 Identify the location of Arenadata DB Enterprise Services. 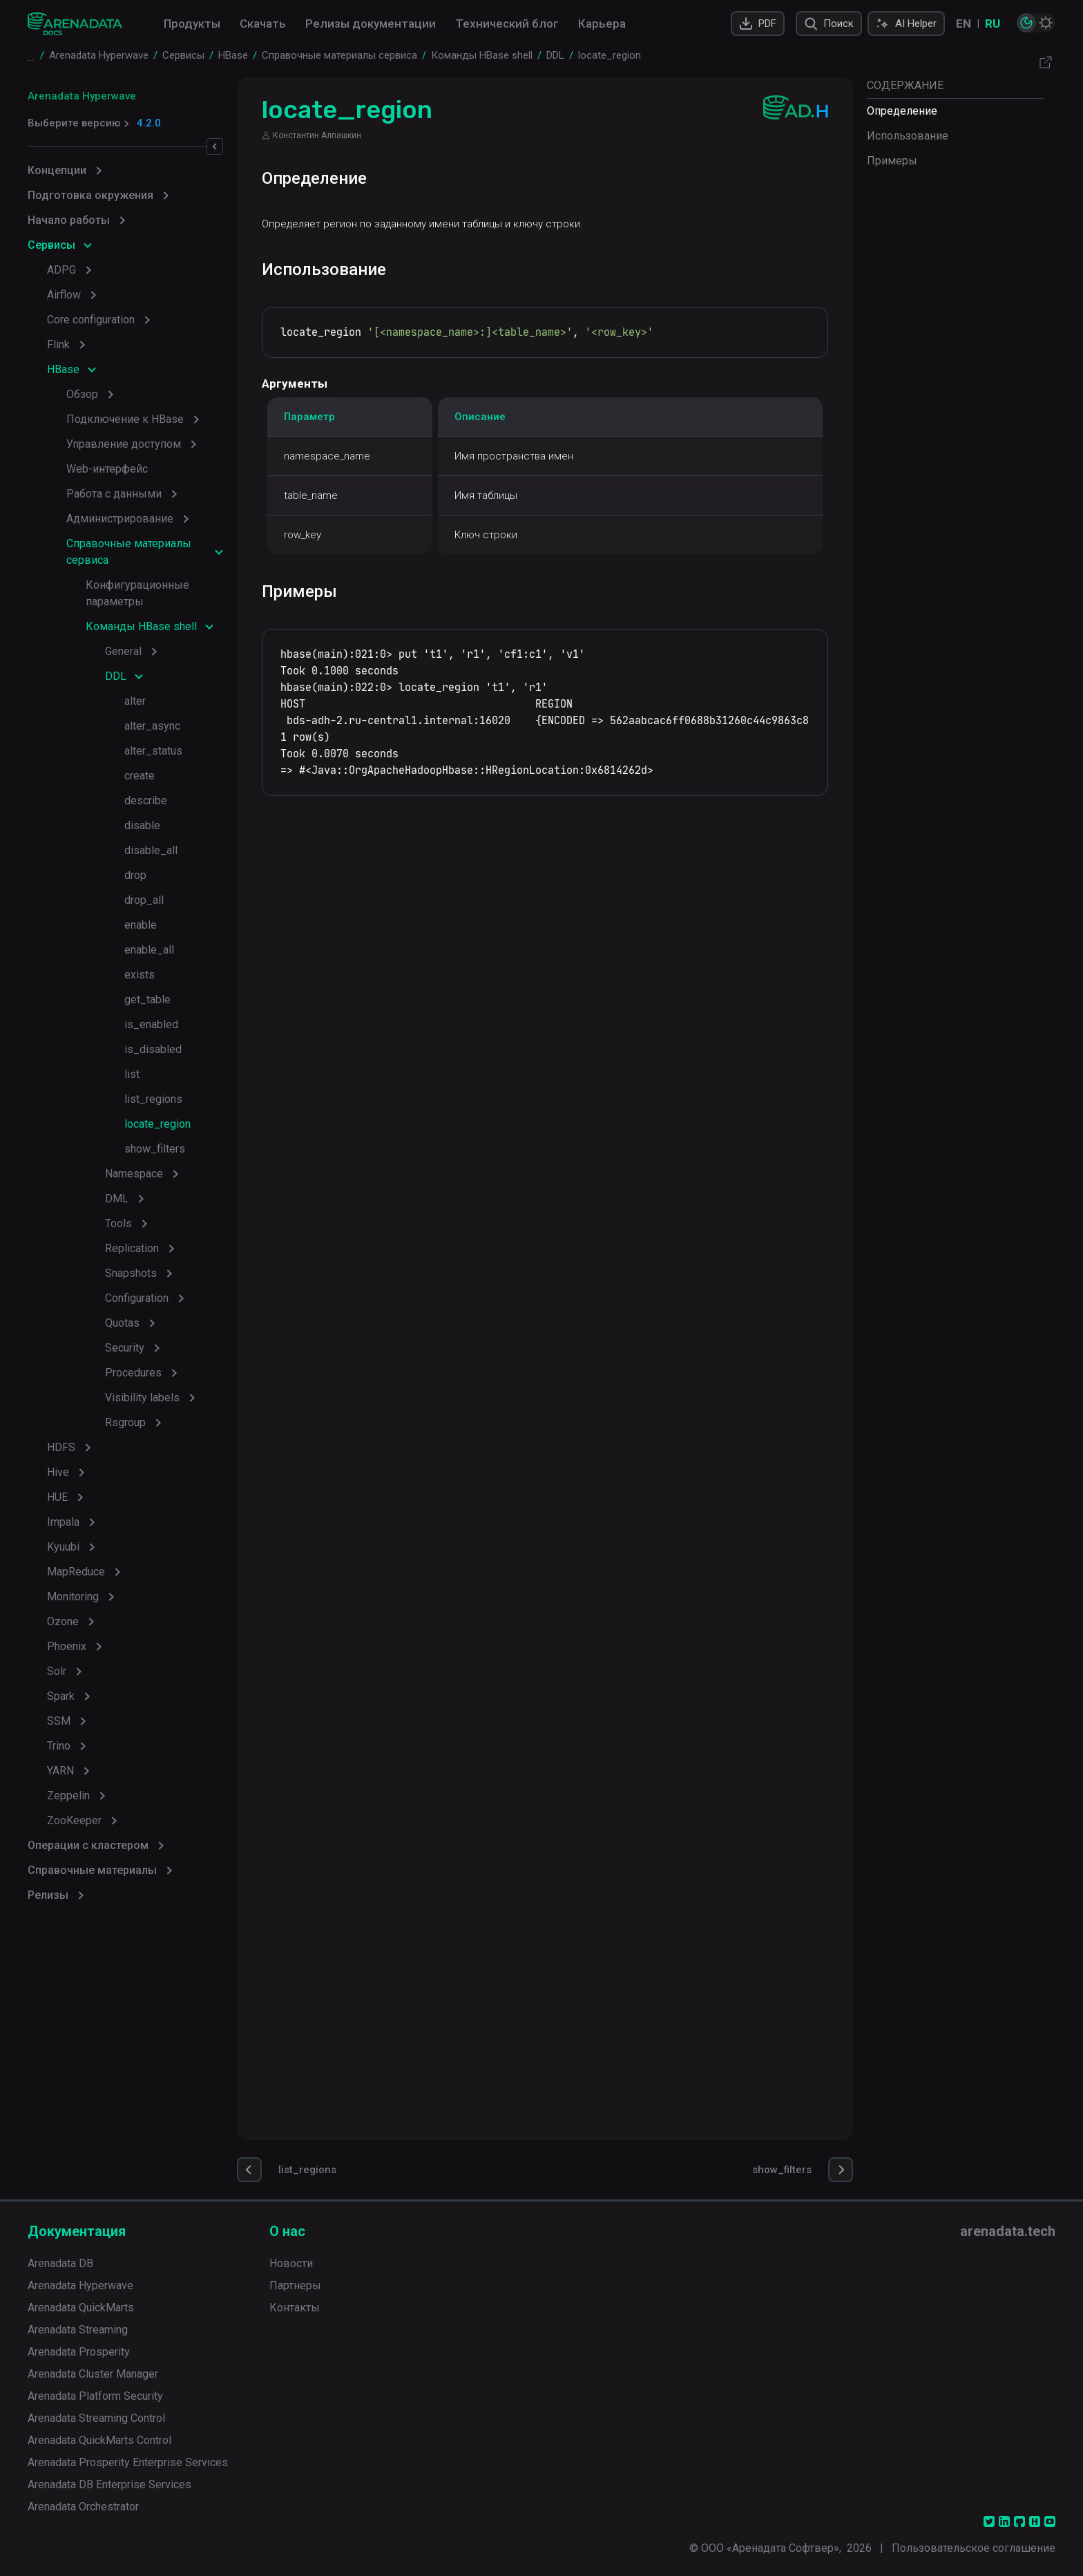
(109, 2484).